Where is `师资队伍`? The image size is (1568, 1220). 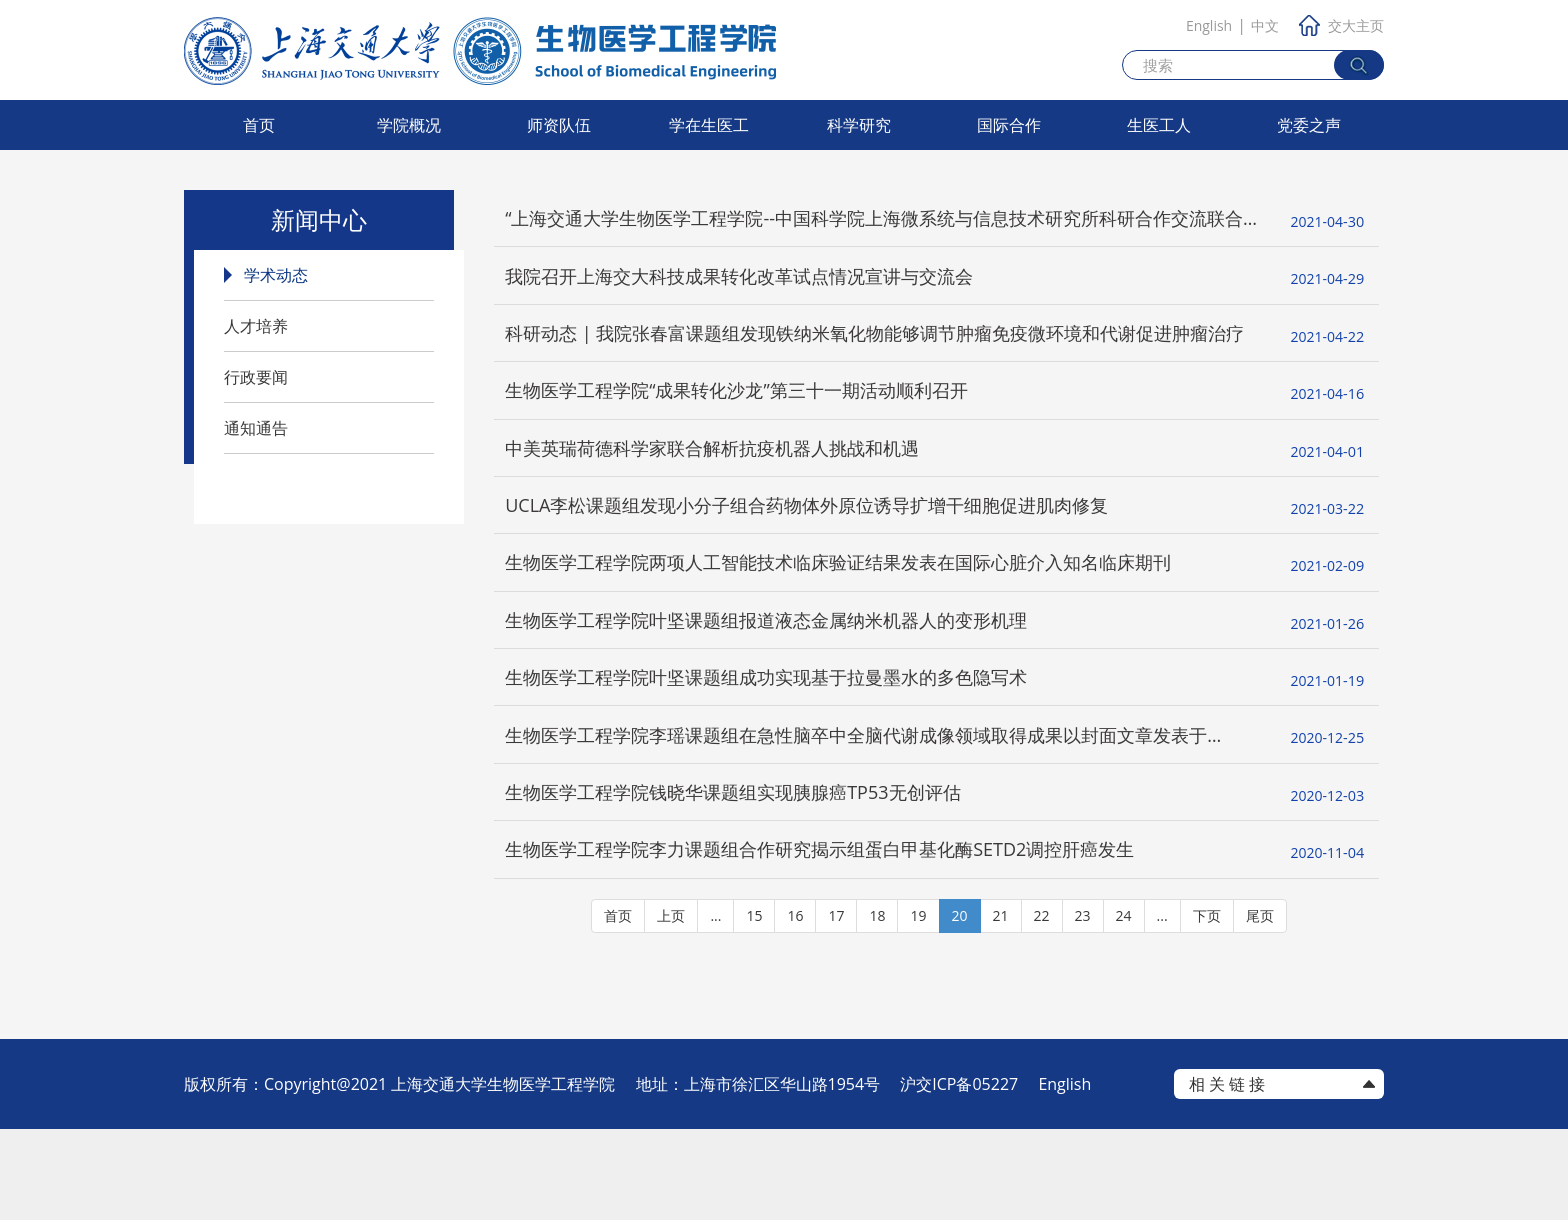
师资队伍 is located at coordinates (559, 125).